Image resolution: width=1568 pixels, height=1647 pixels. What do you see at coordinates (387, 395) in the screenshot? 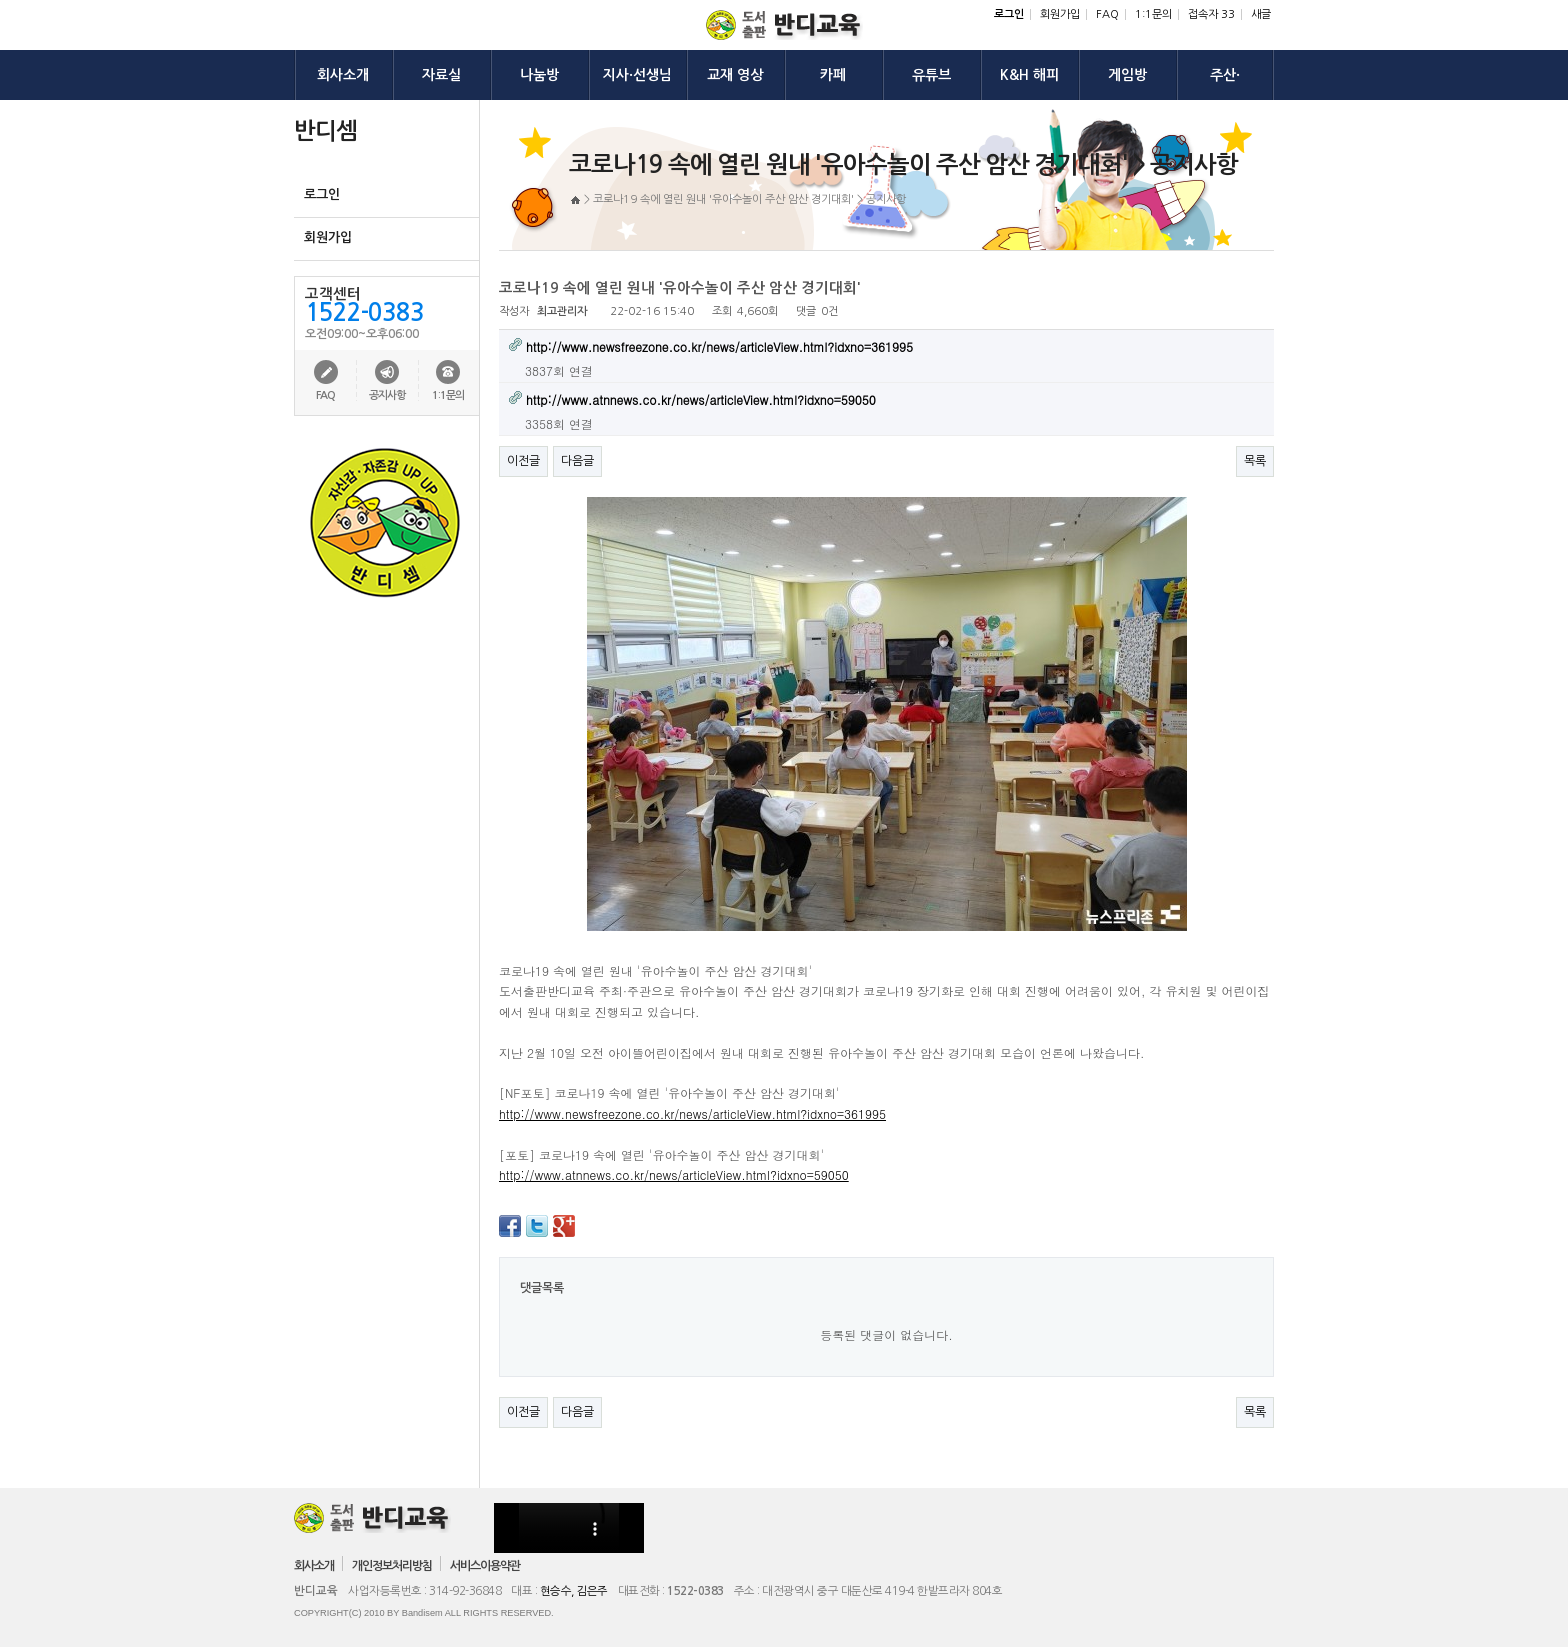
I see `공지사항` at bounding box center [387, 395].